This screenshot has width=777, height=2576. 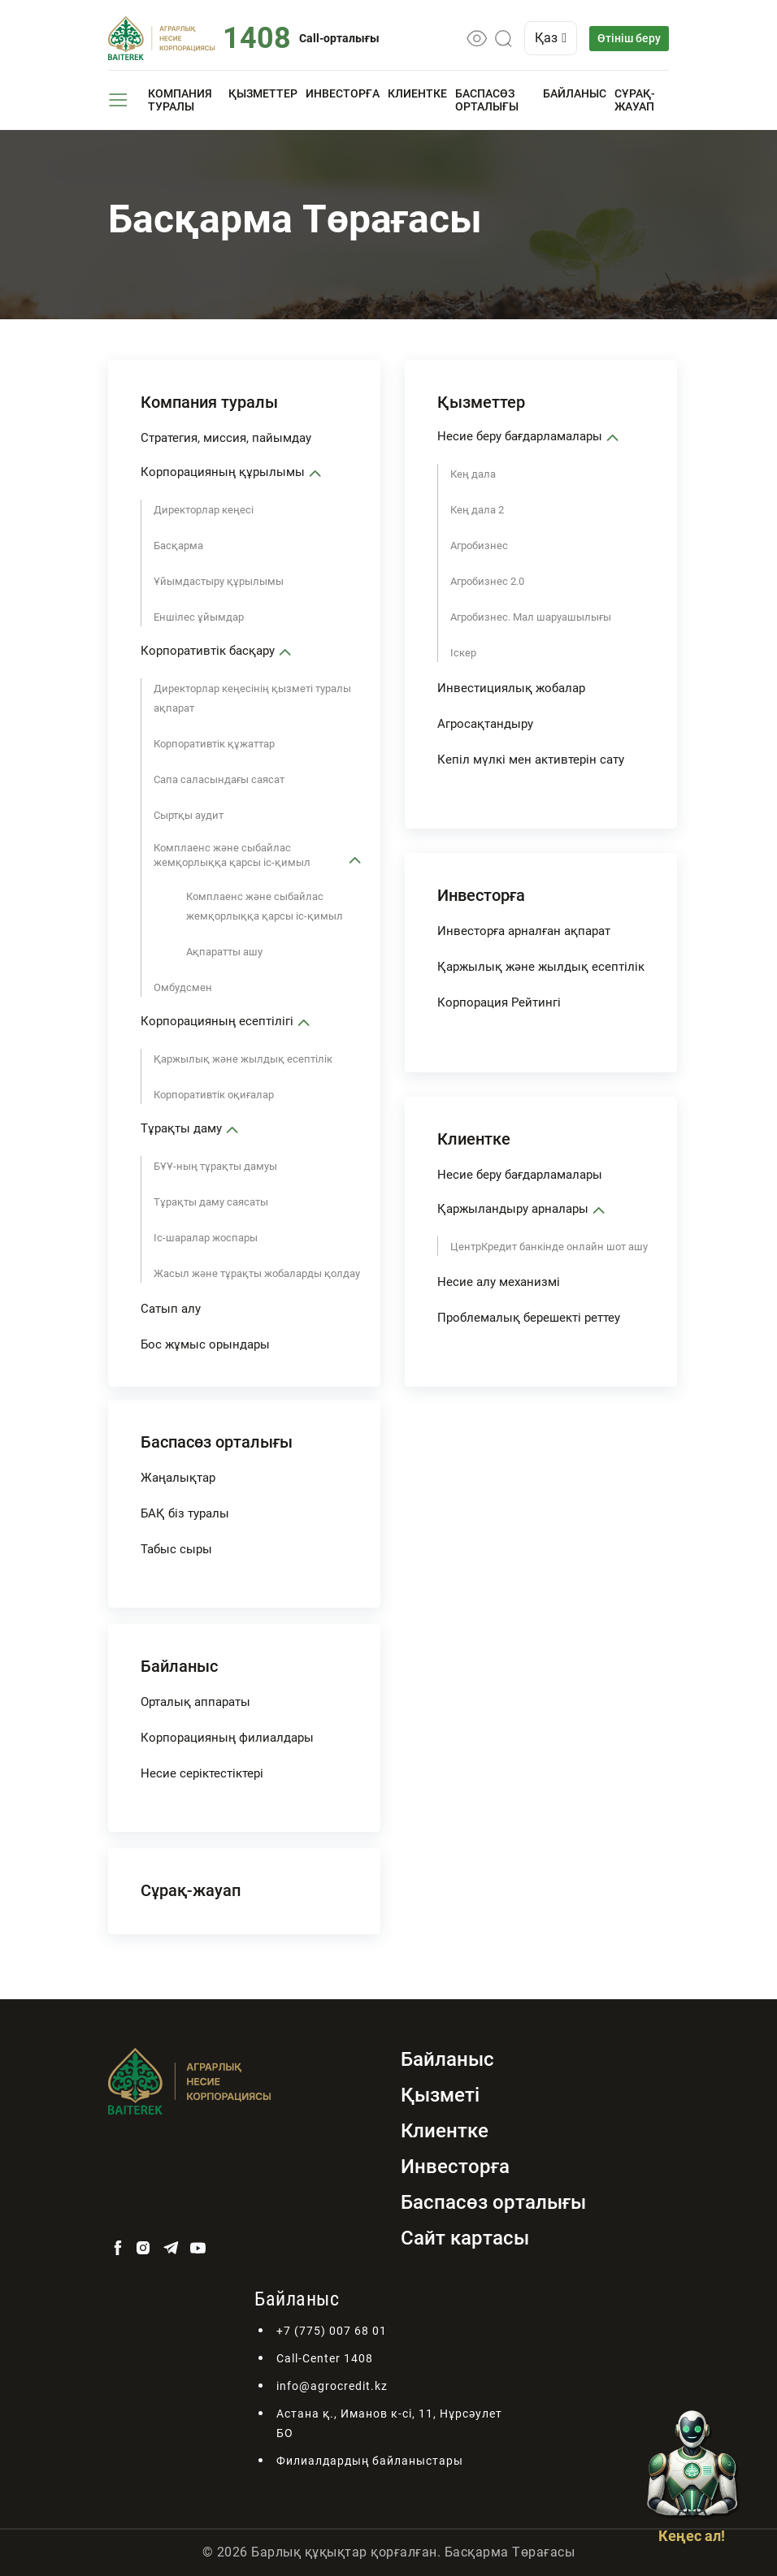 I want to click on Клиентке, so click(x=417, y=93).